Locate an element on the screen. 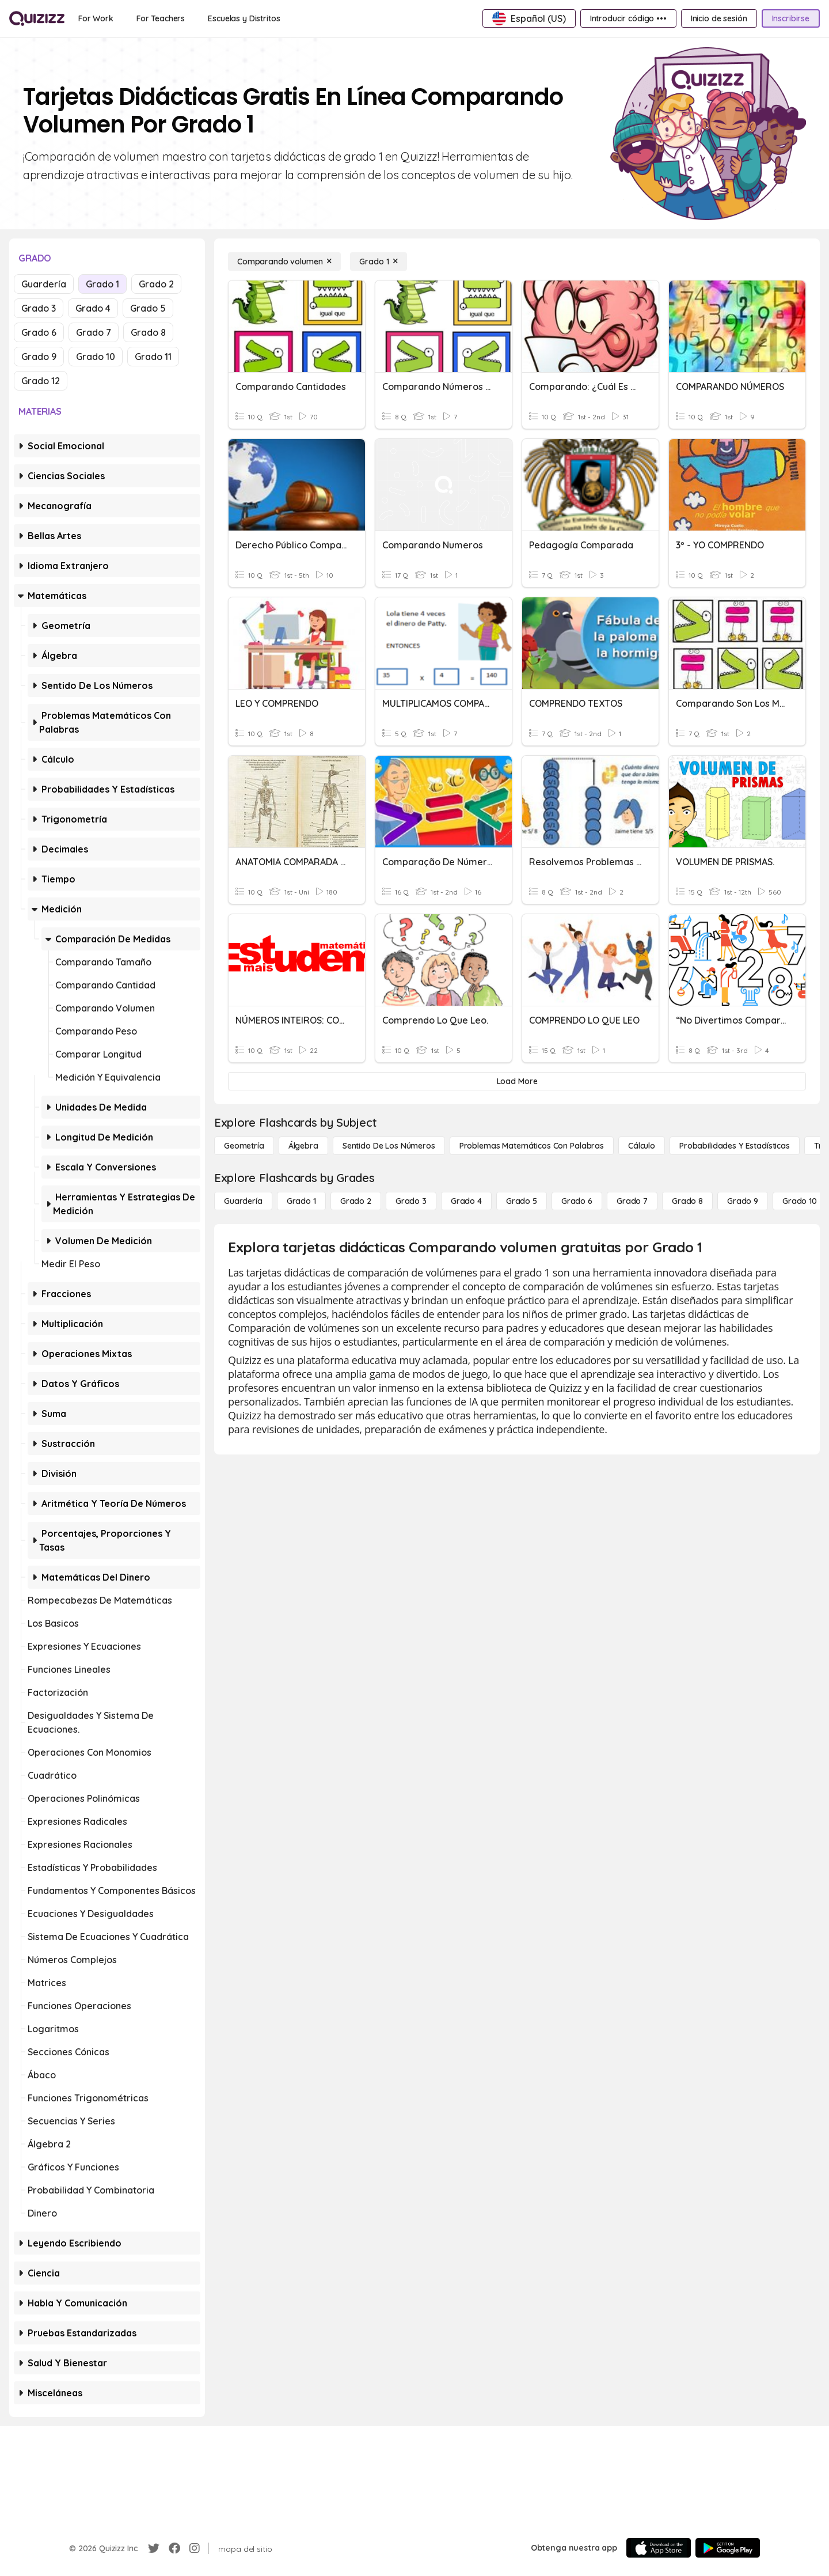 The height and width of the screenshot is (2576, 829). [Google Store] is located at coordinates (727, 2548).